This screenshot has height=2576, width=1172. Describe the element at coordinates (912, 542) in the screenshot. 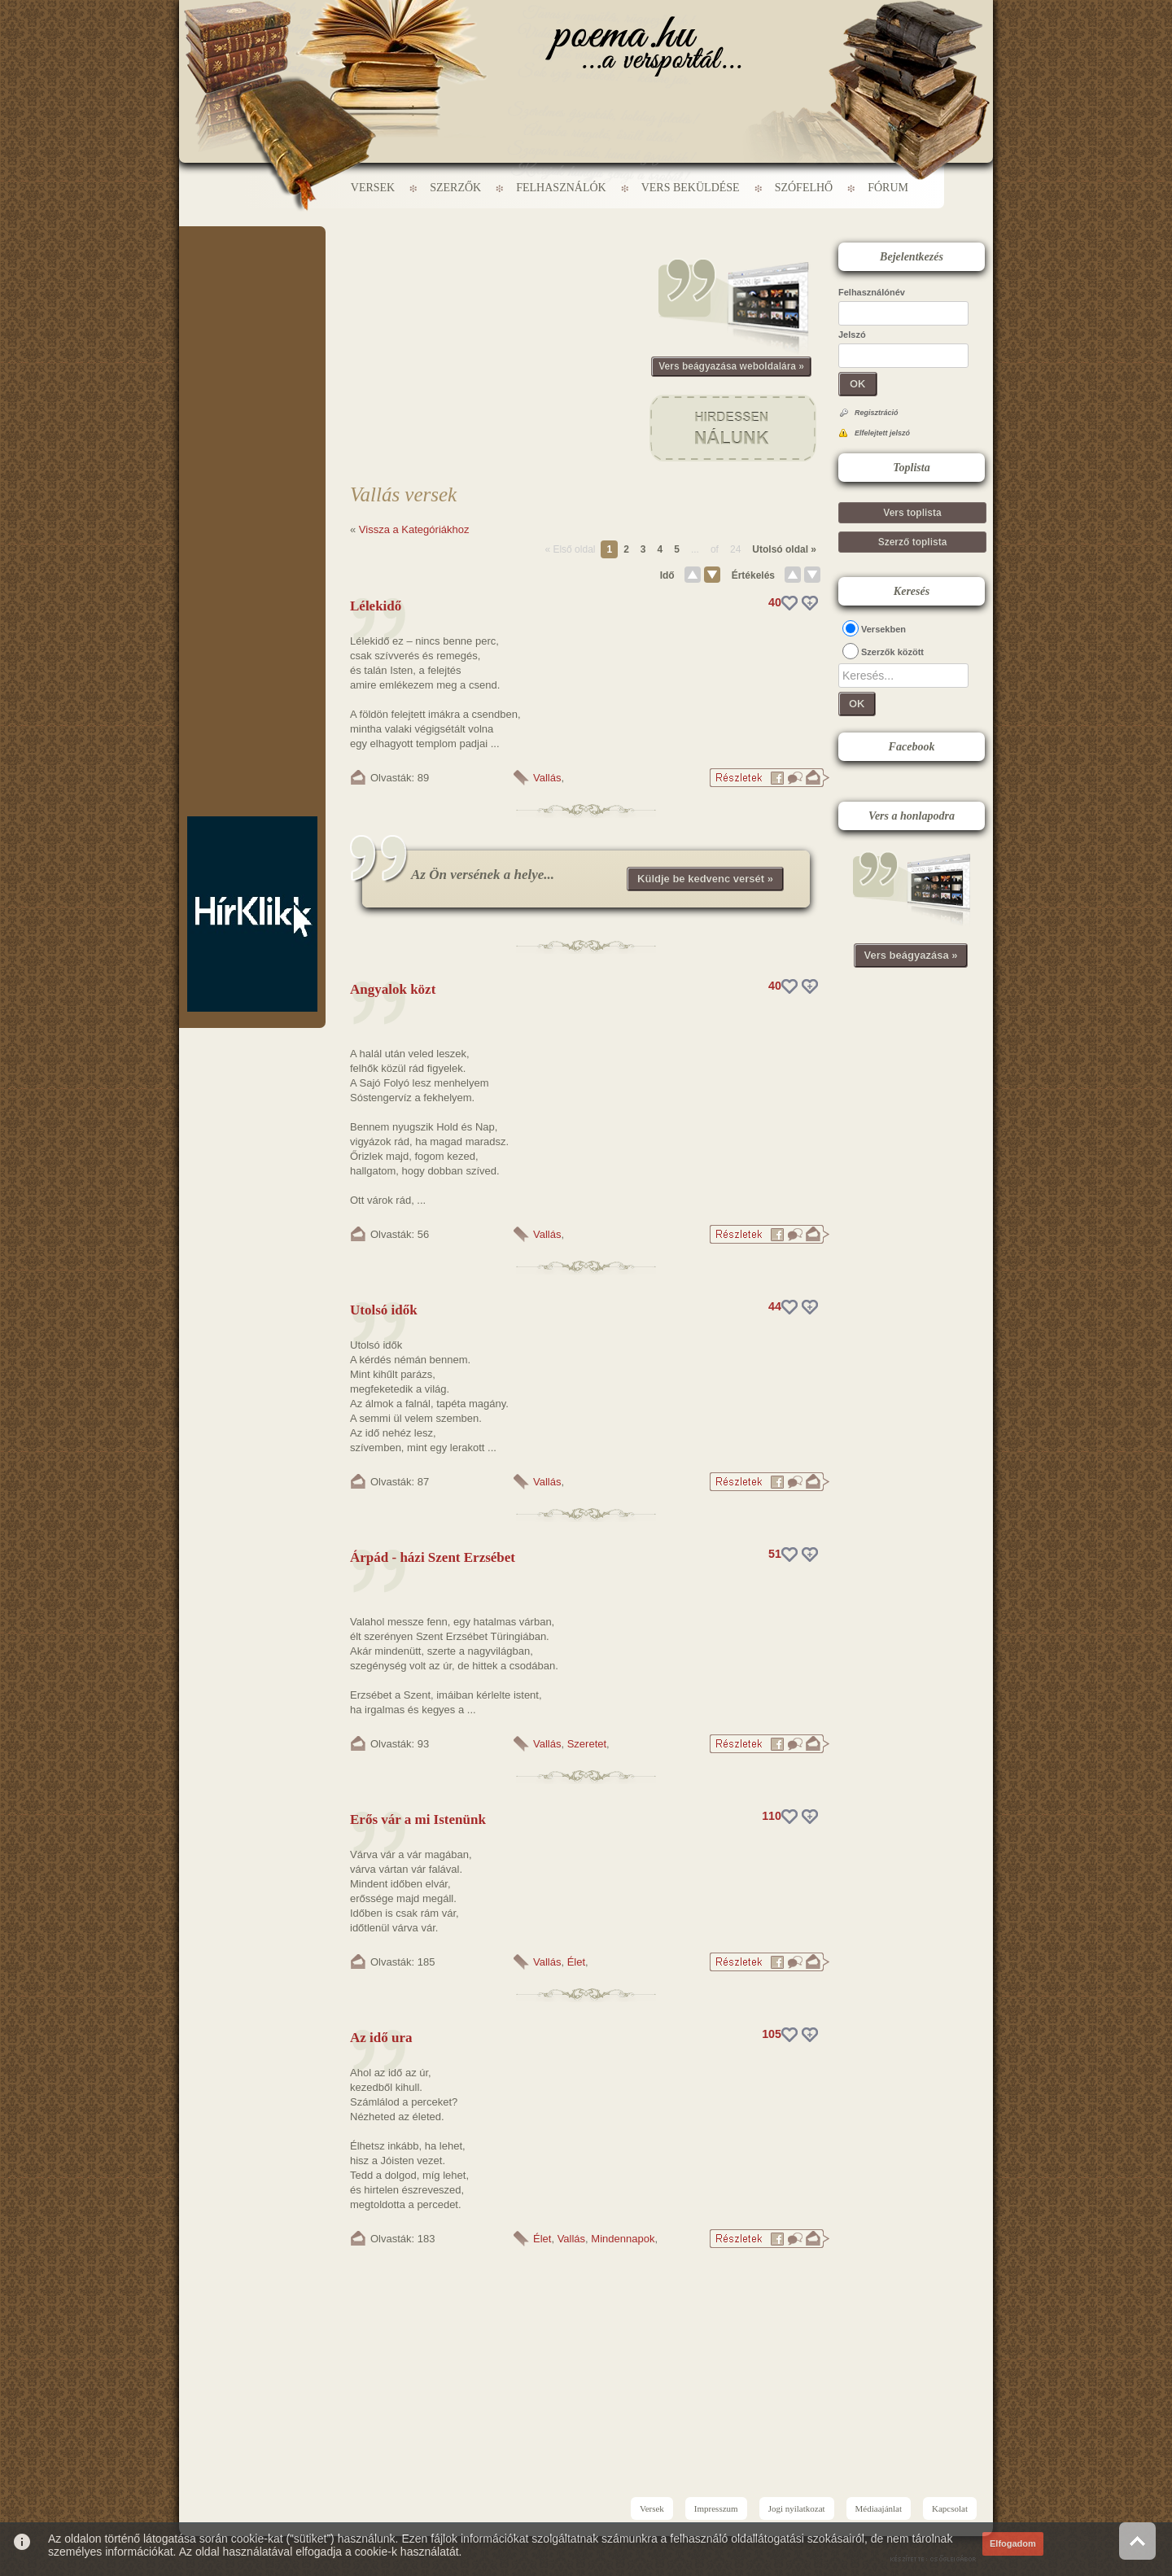

I see `Szerző toplista` at that location.